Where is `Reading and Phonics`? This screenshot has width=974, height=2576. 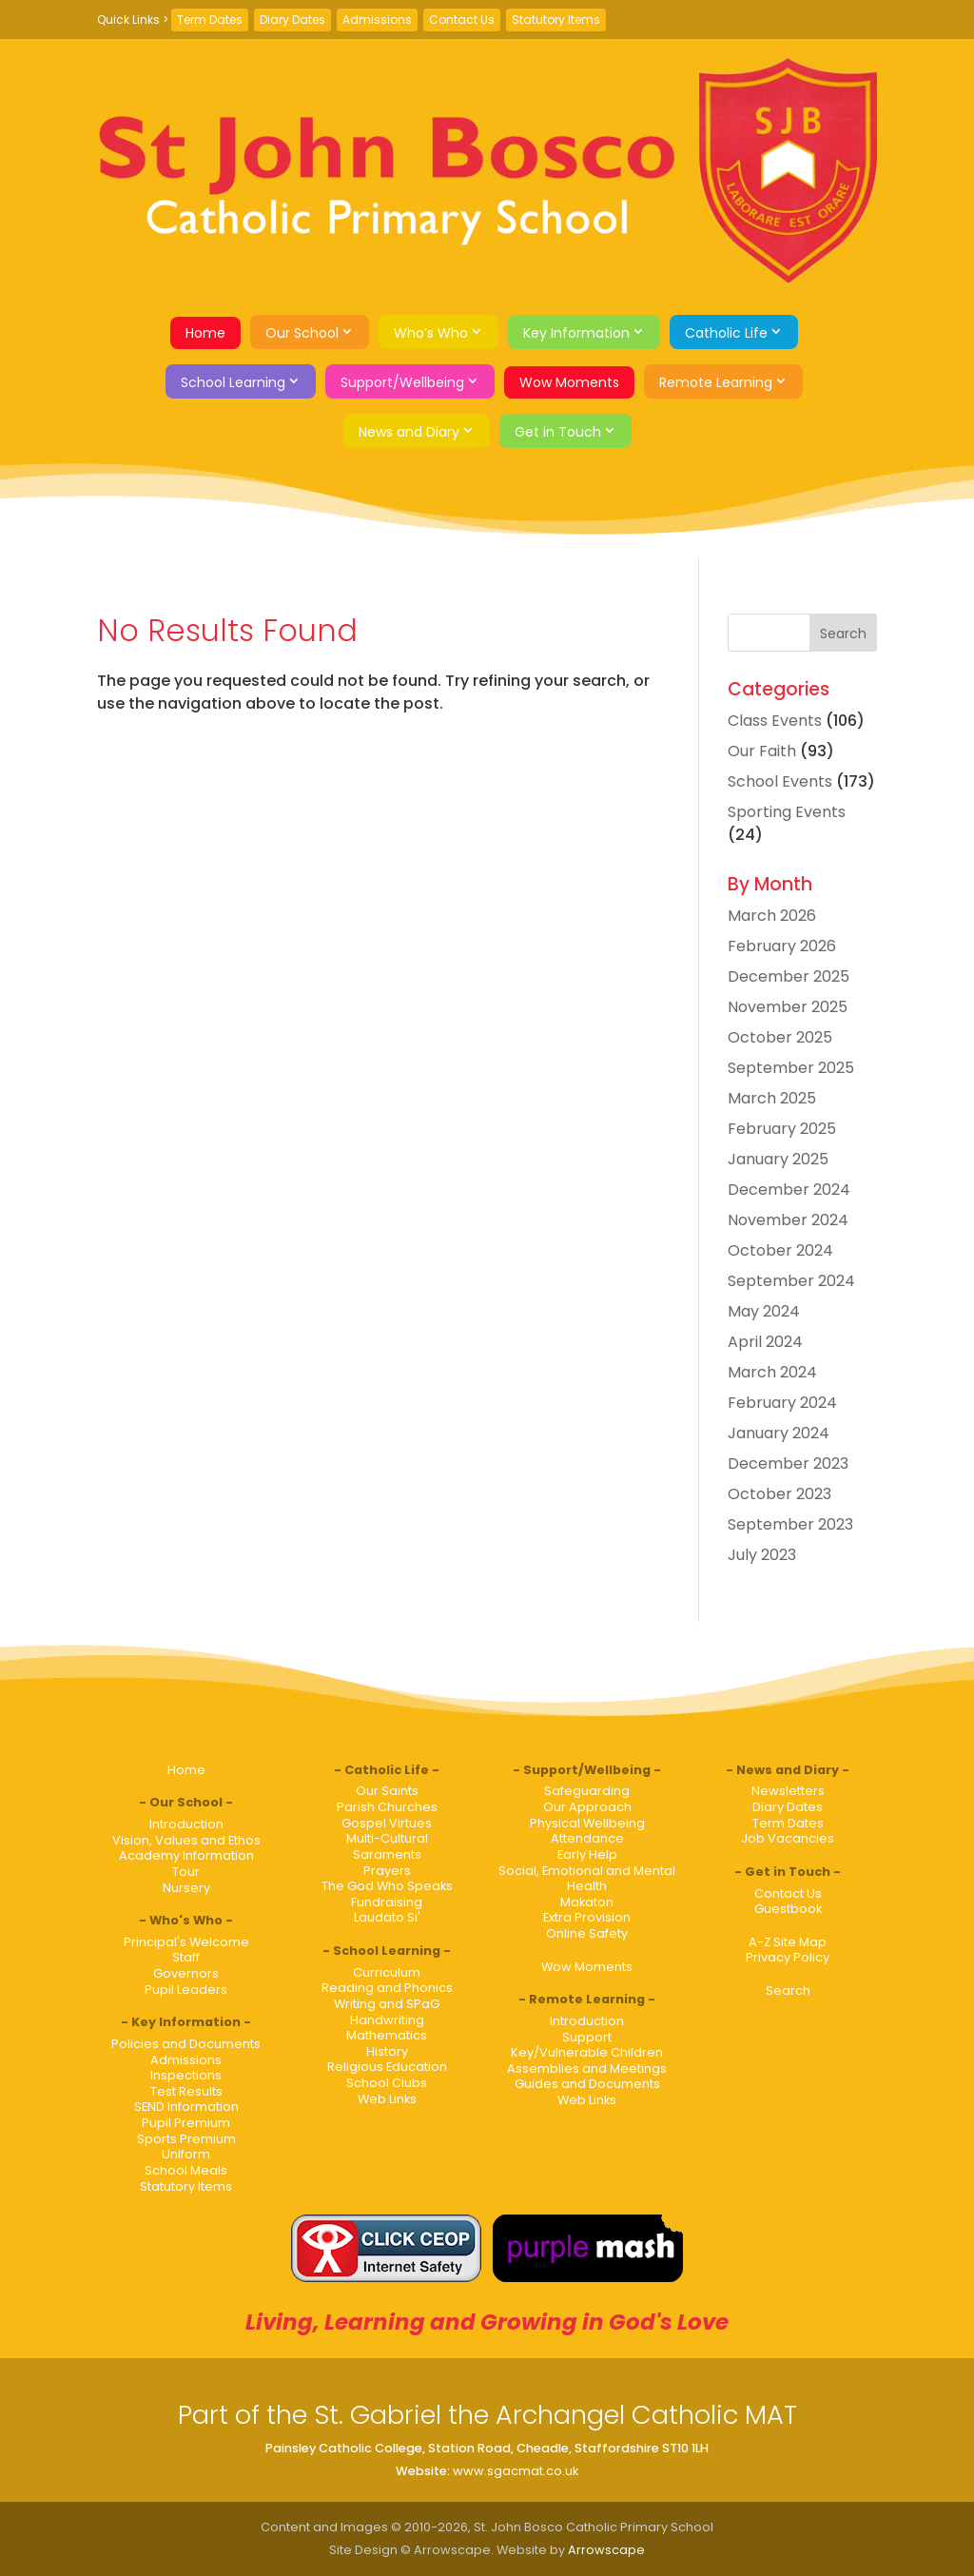
Reading and Phonics is located at coordinates (387, 1988).